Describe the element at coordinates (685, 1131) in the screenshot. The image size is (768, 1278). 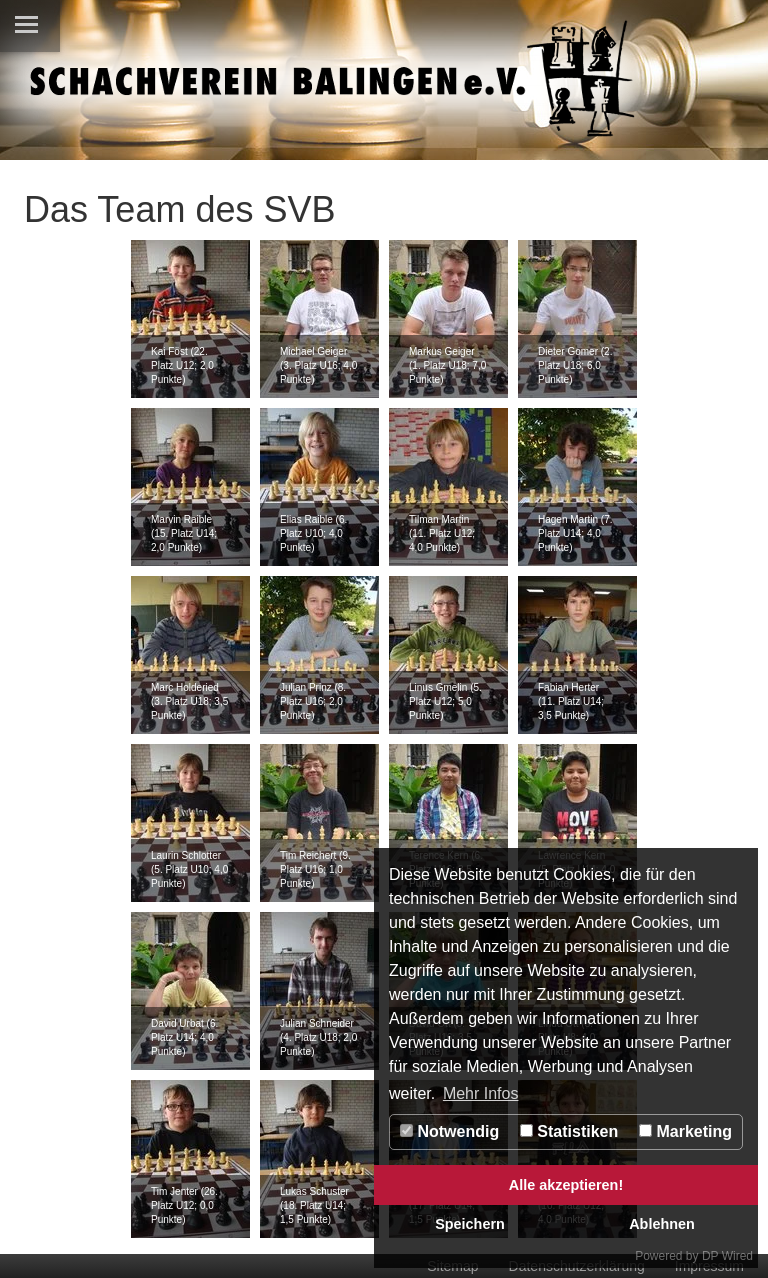
I see `Marketing` at that location.